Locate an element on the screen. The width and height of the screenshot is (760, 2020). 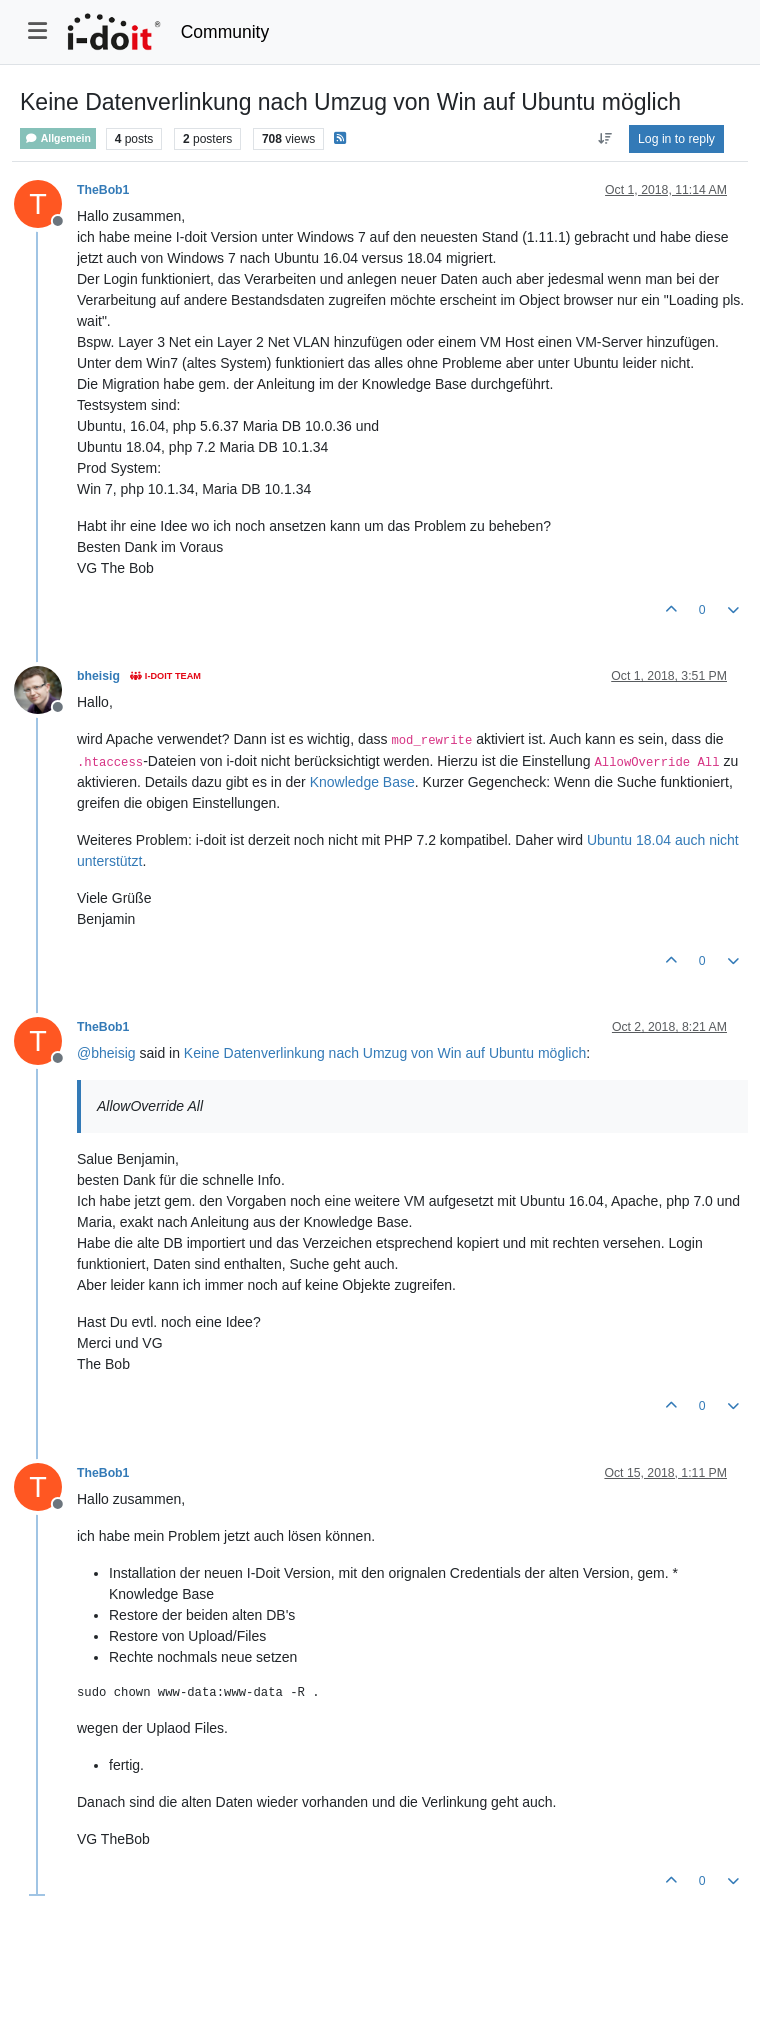
Keine Datenverlinkung nach Umzug von Win auf Ubuntu möglich is located at coordinates (385, 1053).